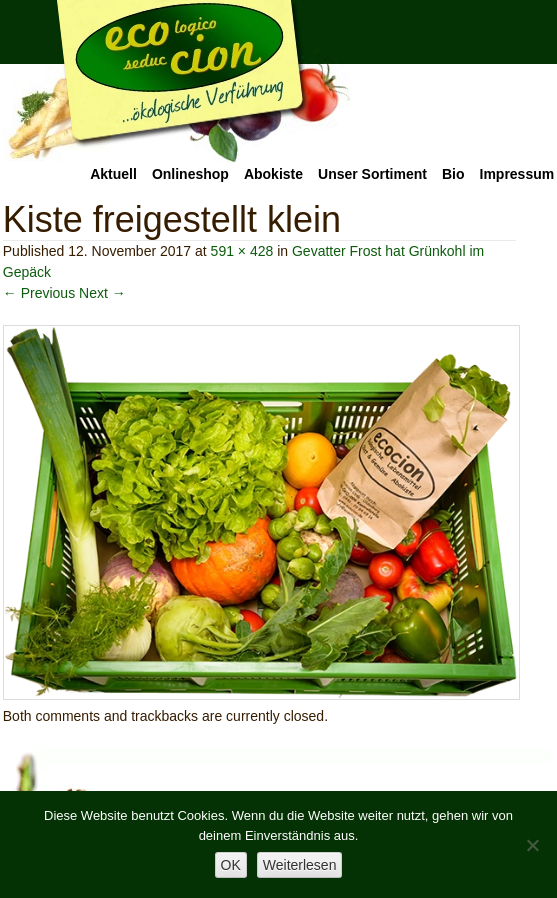  Describe the element at coordinates (300, 865) in the screenshot. I see `Weiterlesen` at that location.